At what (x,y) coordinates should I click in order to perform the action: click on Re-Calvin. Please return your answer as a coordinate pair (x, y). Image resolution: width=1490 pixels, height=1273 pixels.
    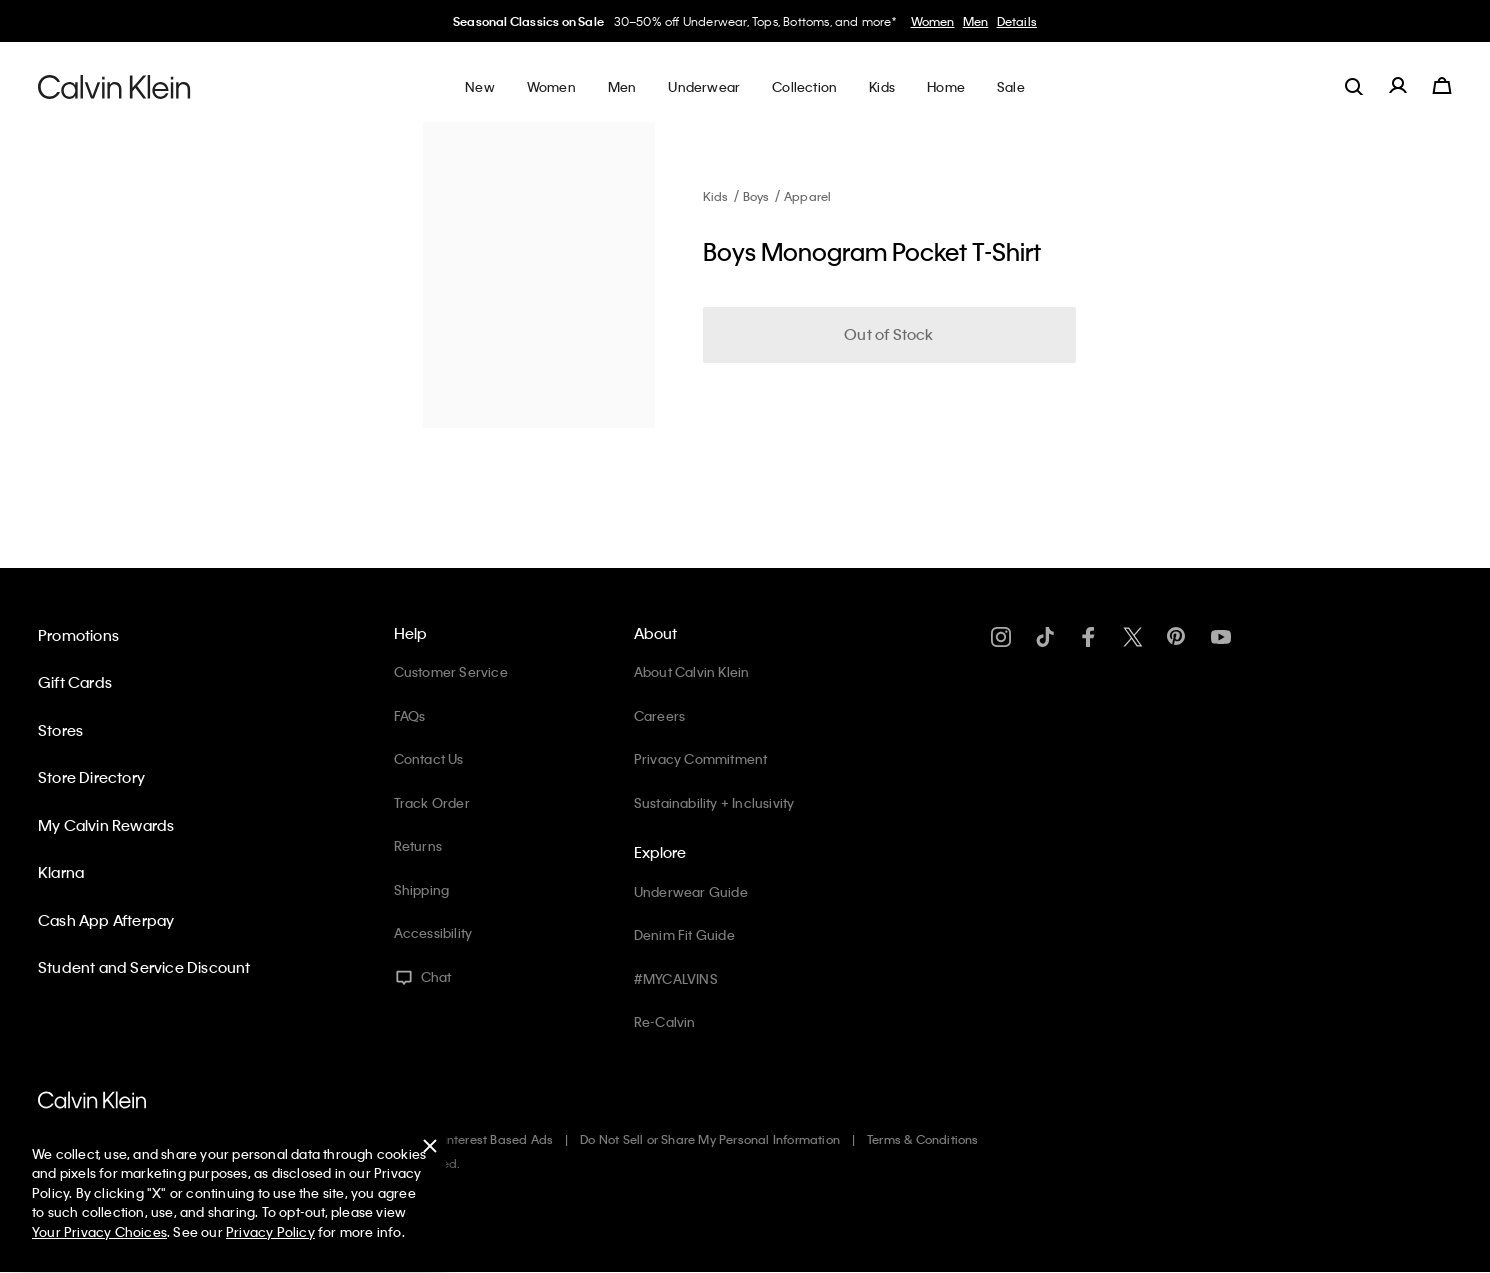
    Looking at the image, I should click on (665, 1021).